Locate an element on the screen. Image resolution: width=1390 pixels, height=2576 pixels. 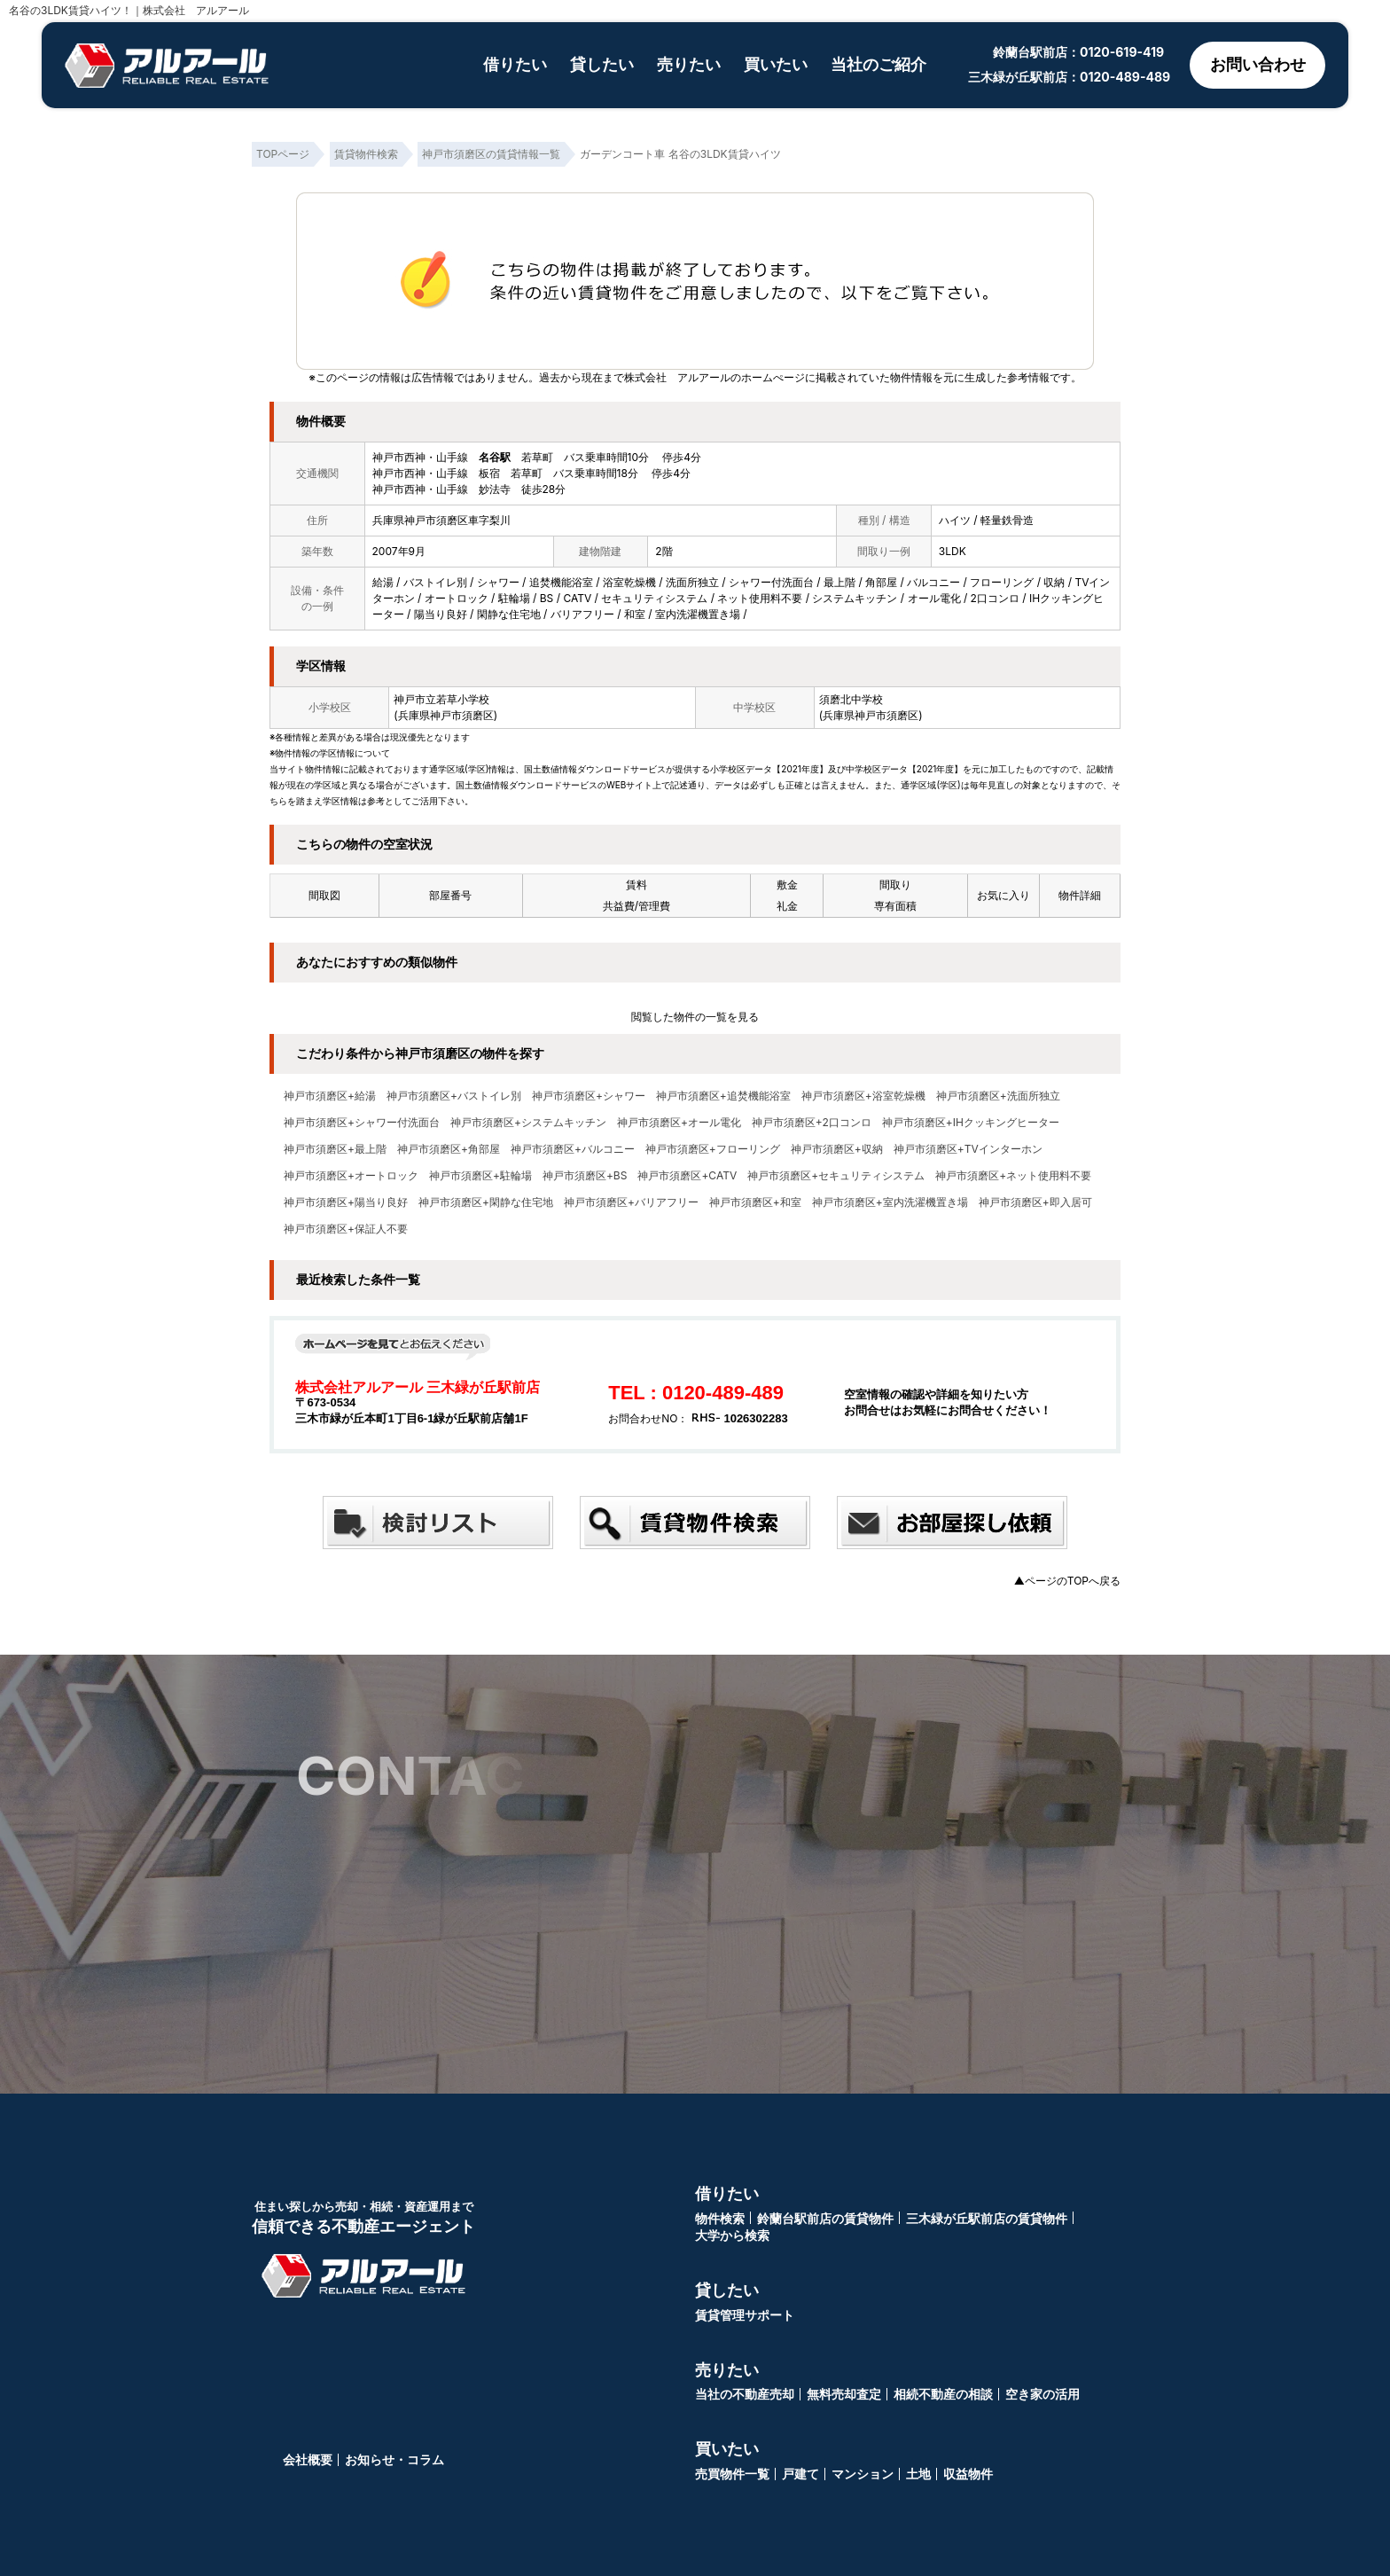
神戸市須磨区+2口コンロ is located at coordinates (811, 1122).